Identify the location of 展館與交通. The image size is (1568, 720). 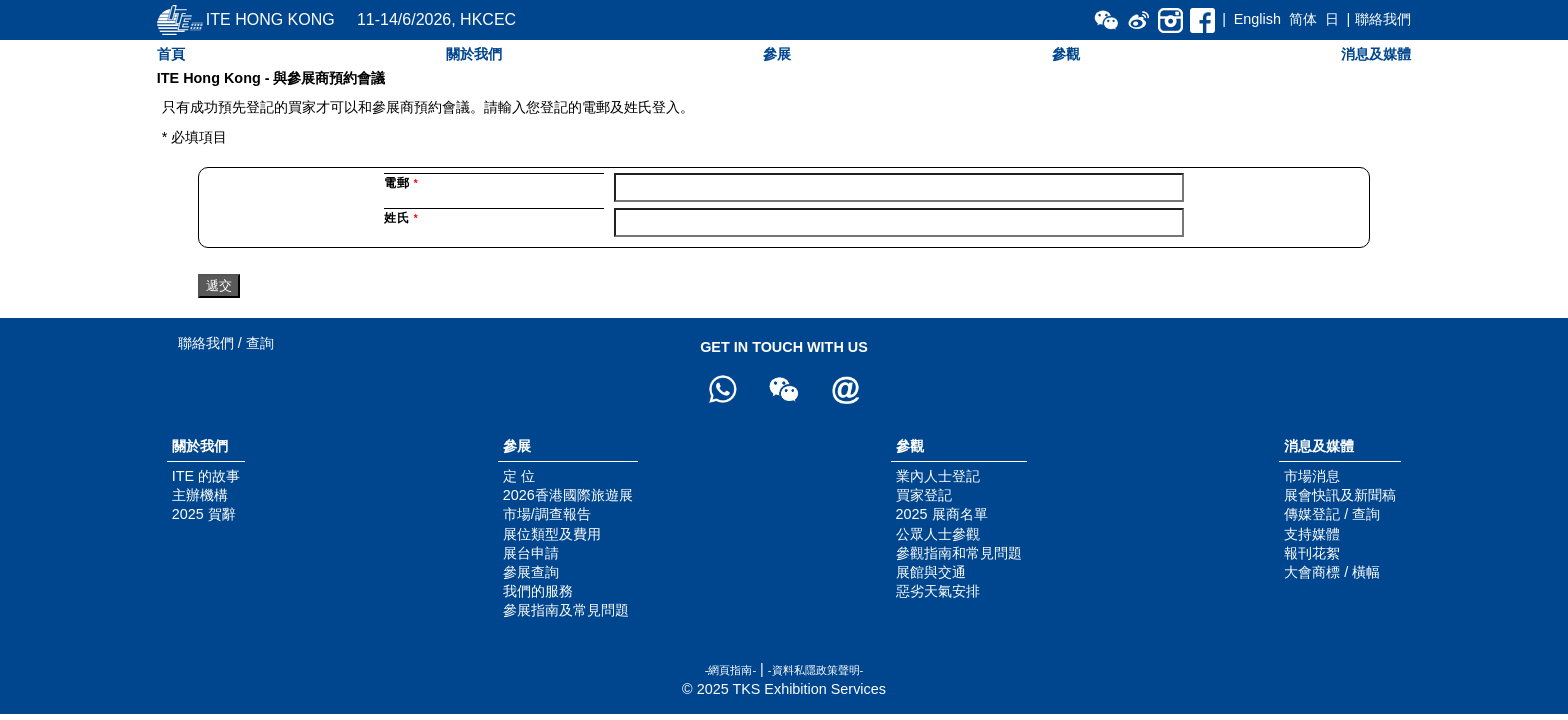
(931, 572).